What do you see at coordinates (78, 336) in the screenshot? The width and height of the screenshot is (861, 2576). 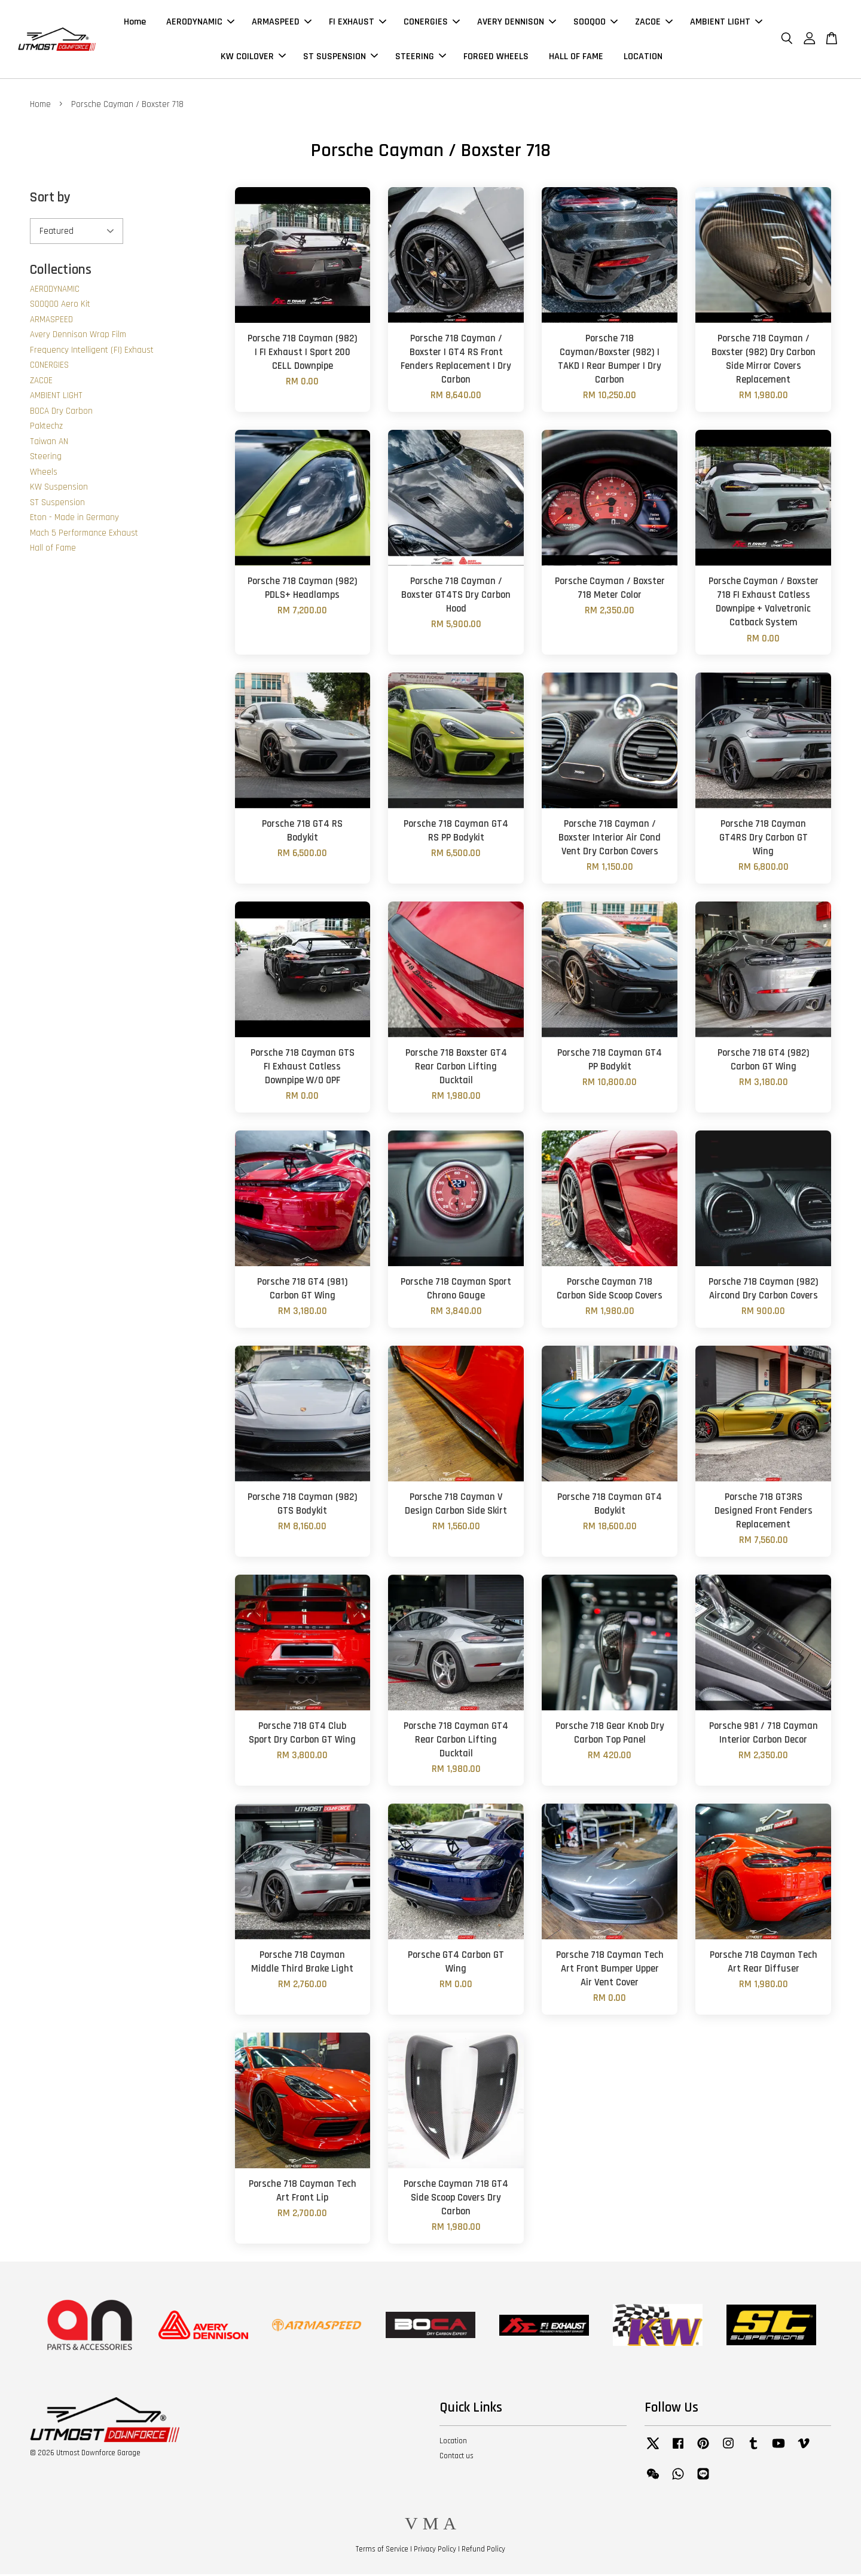 I see `Avery Dennison Wrap Film` at bounding box center [78, 336].